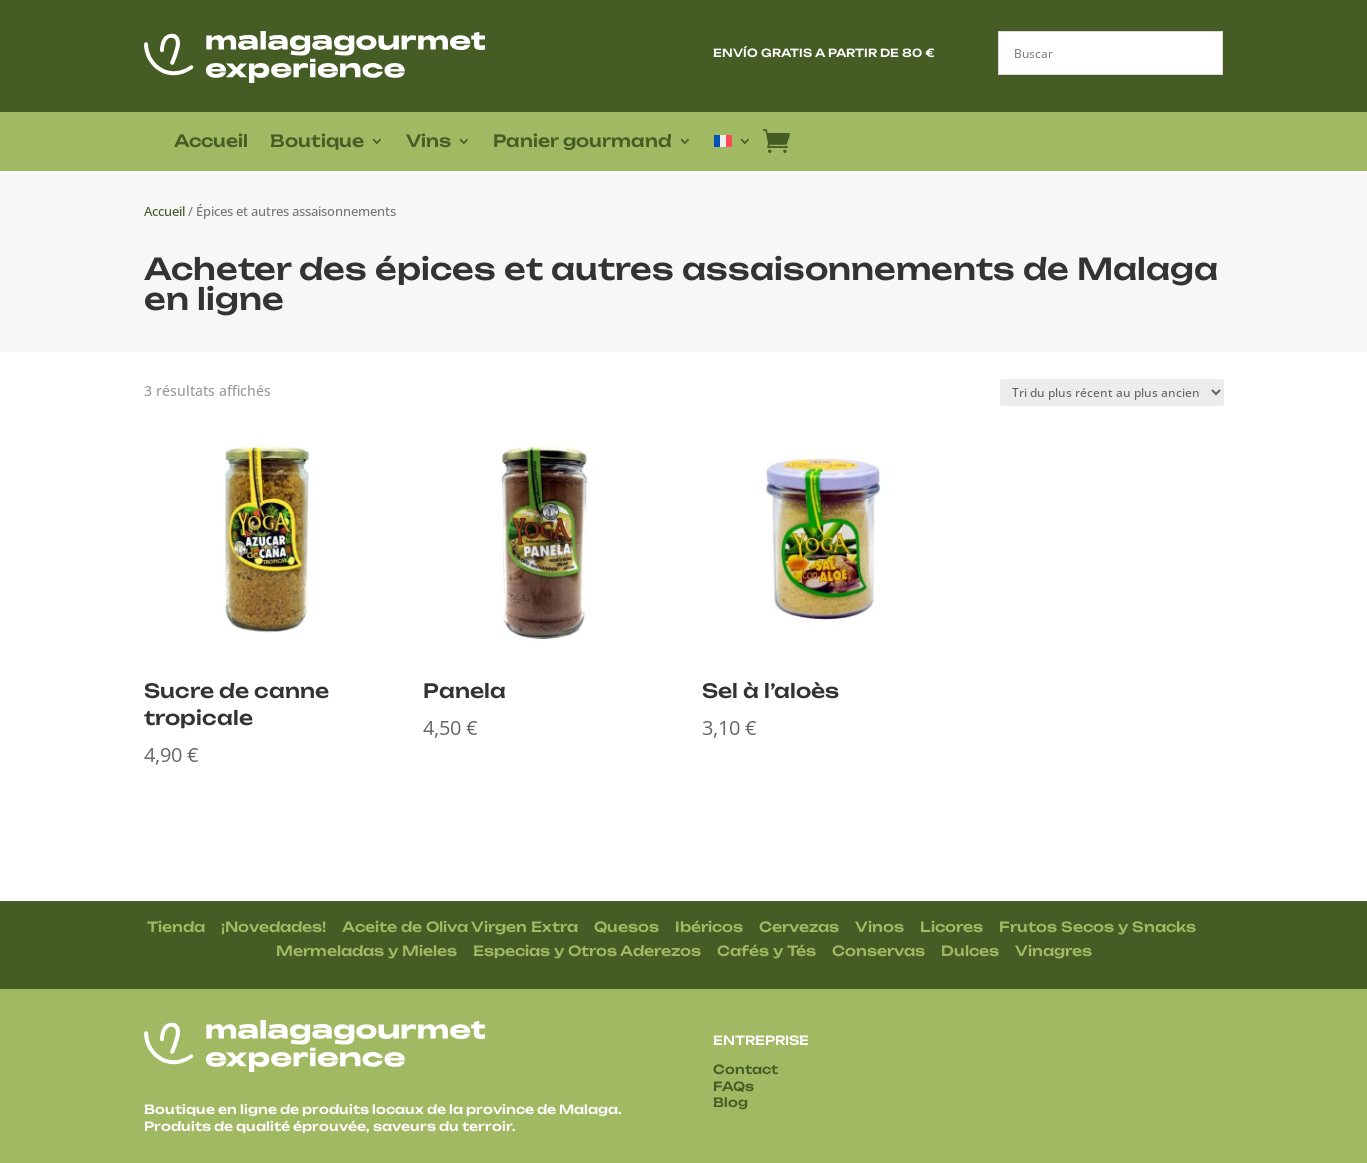 This screenshot has width=1367, height=1163. What do you see at coordinates (879, 926) in the screenshot?
I see `Vinos` at bounding box center [879, 926].